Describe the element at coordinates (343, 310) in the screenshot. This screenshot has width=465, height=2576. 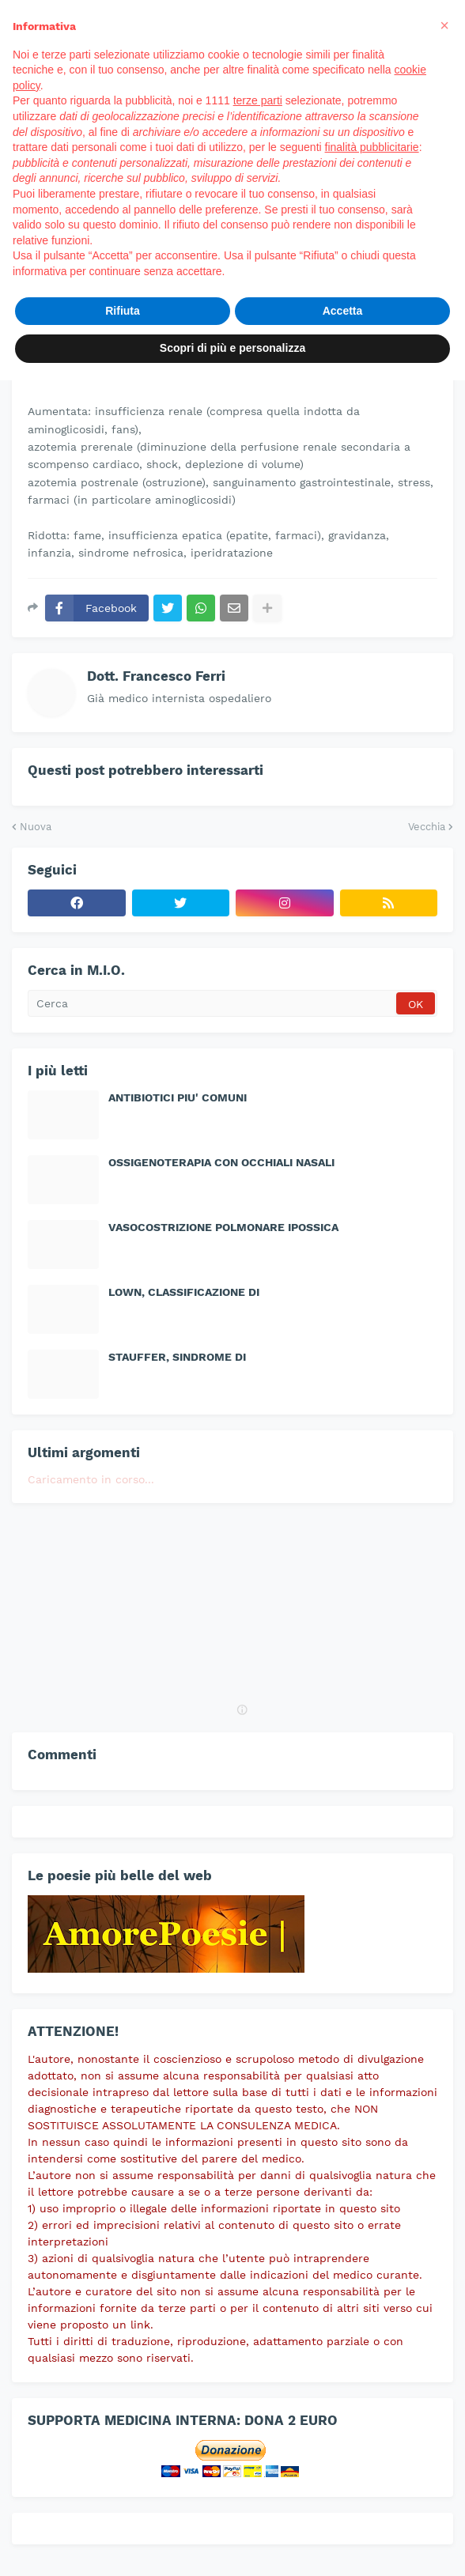
I see `Accetta [button]` at that location.